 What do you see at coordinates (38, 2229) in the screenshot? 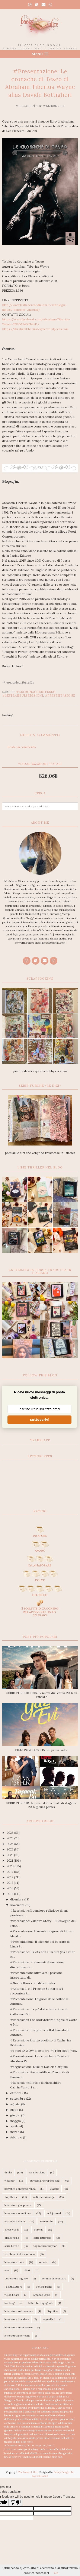
I see `Turchia` at bounding box center [38, 2229].